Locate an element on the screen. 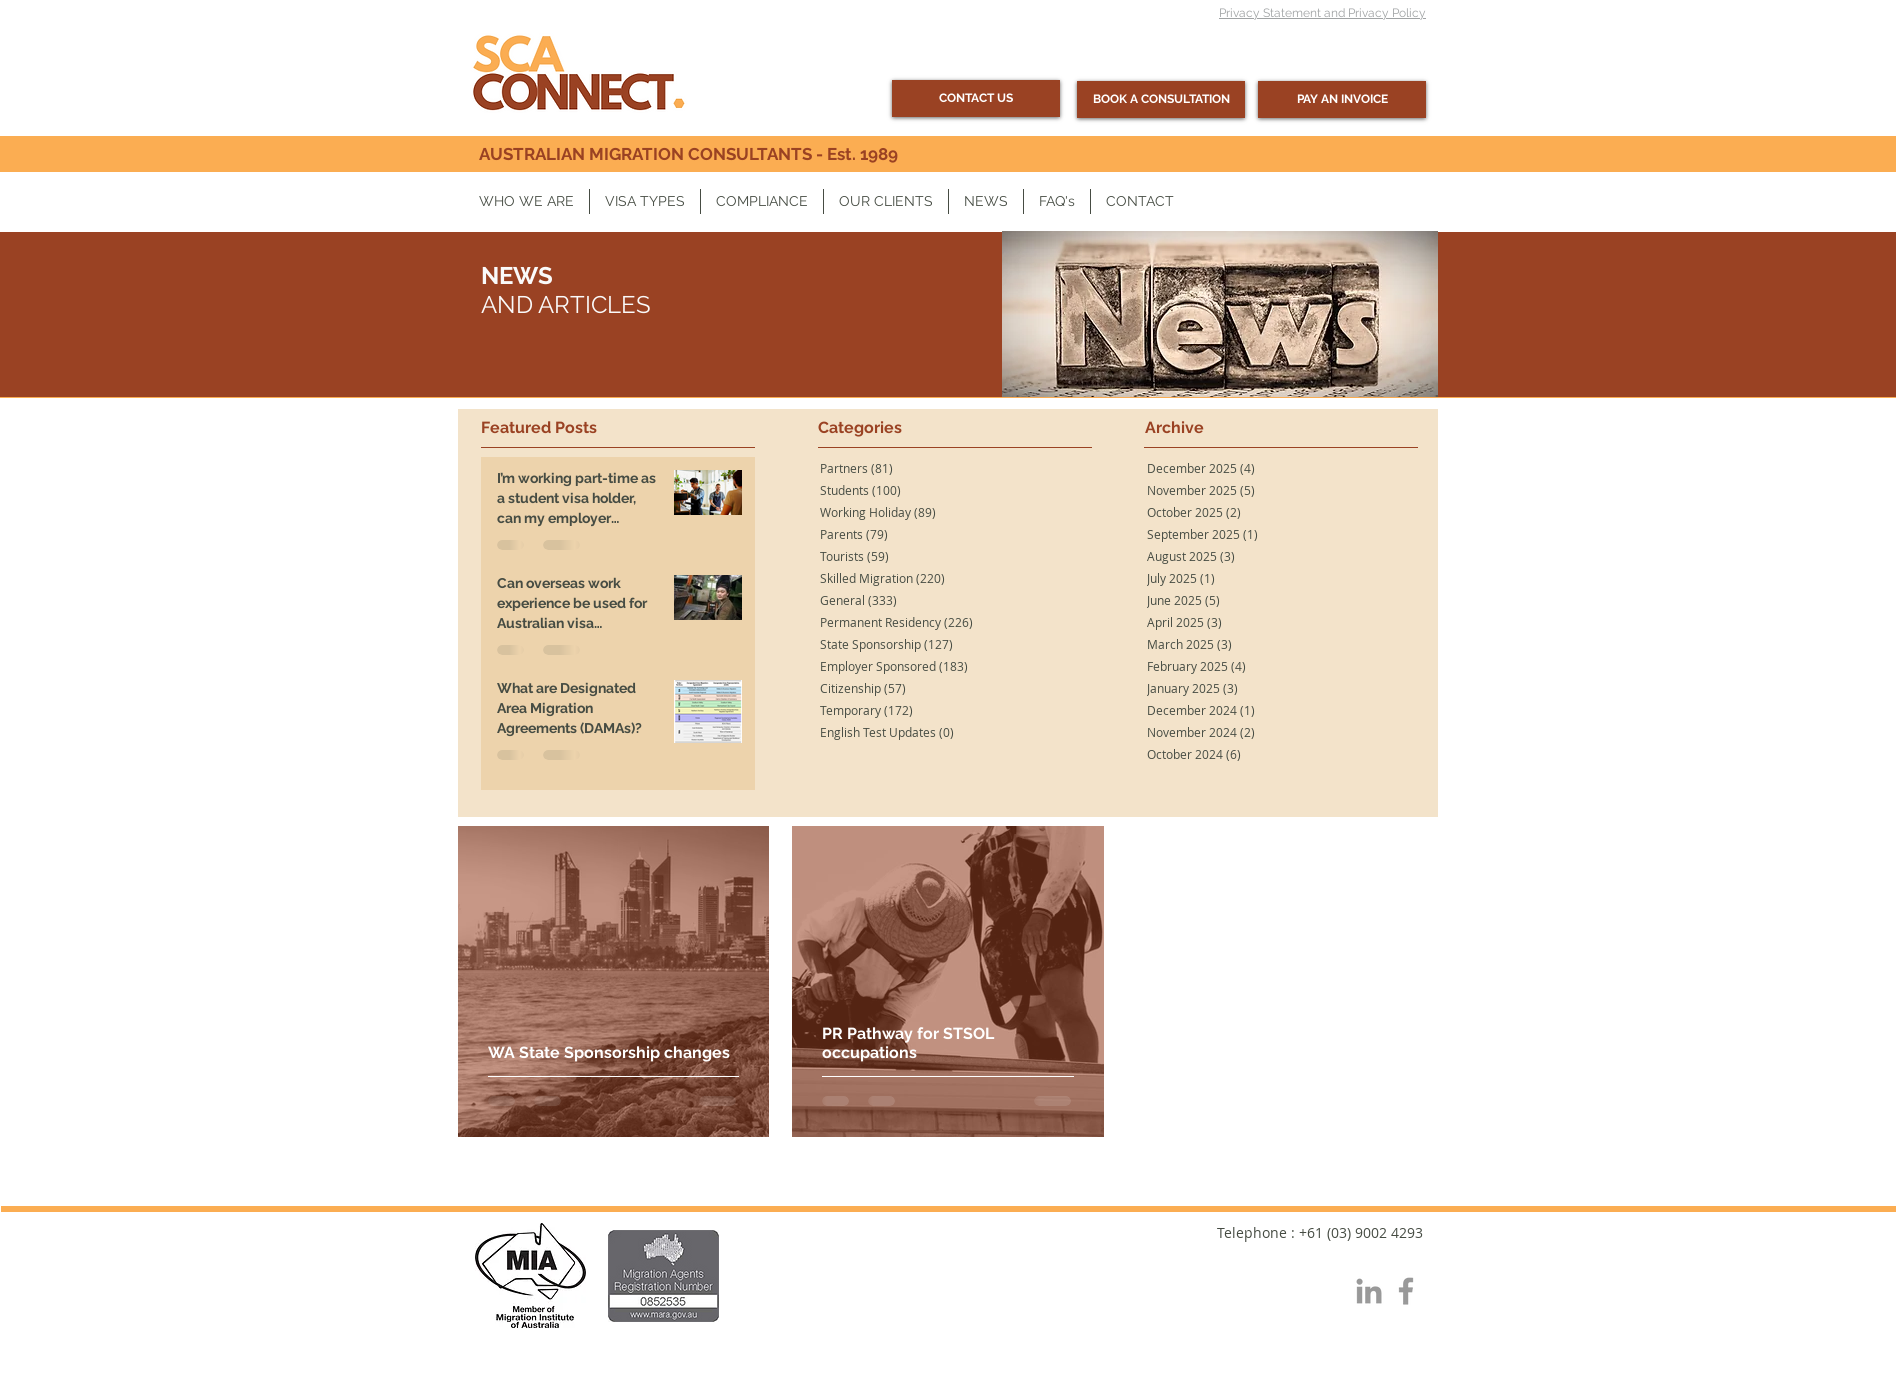 Image resolution: width=1896 pixels, height=1379 pixels. [Grey Facebook Icon] is located at coordinates (1406, 1291).